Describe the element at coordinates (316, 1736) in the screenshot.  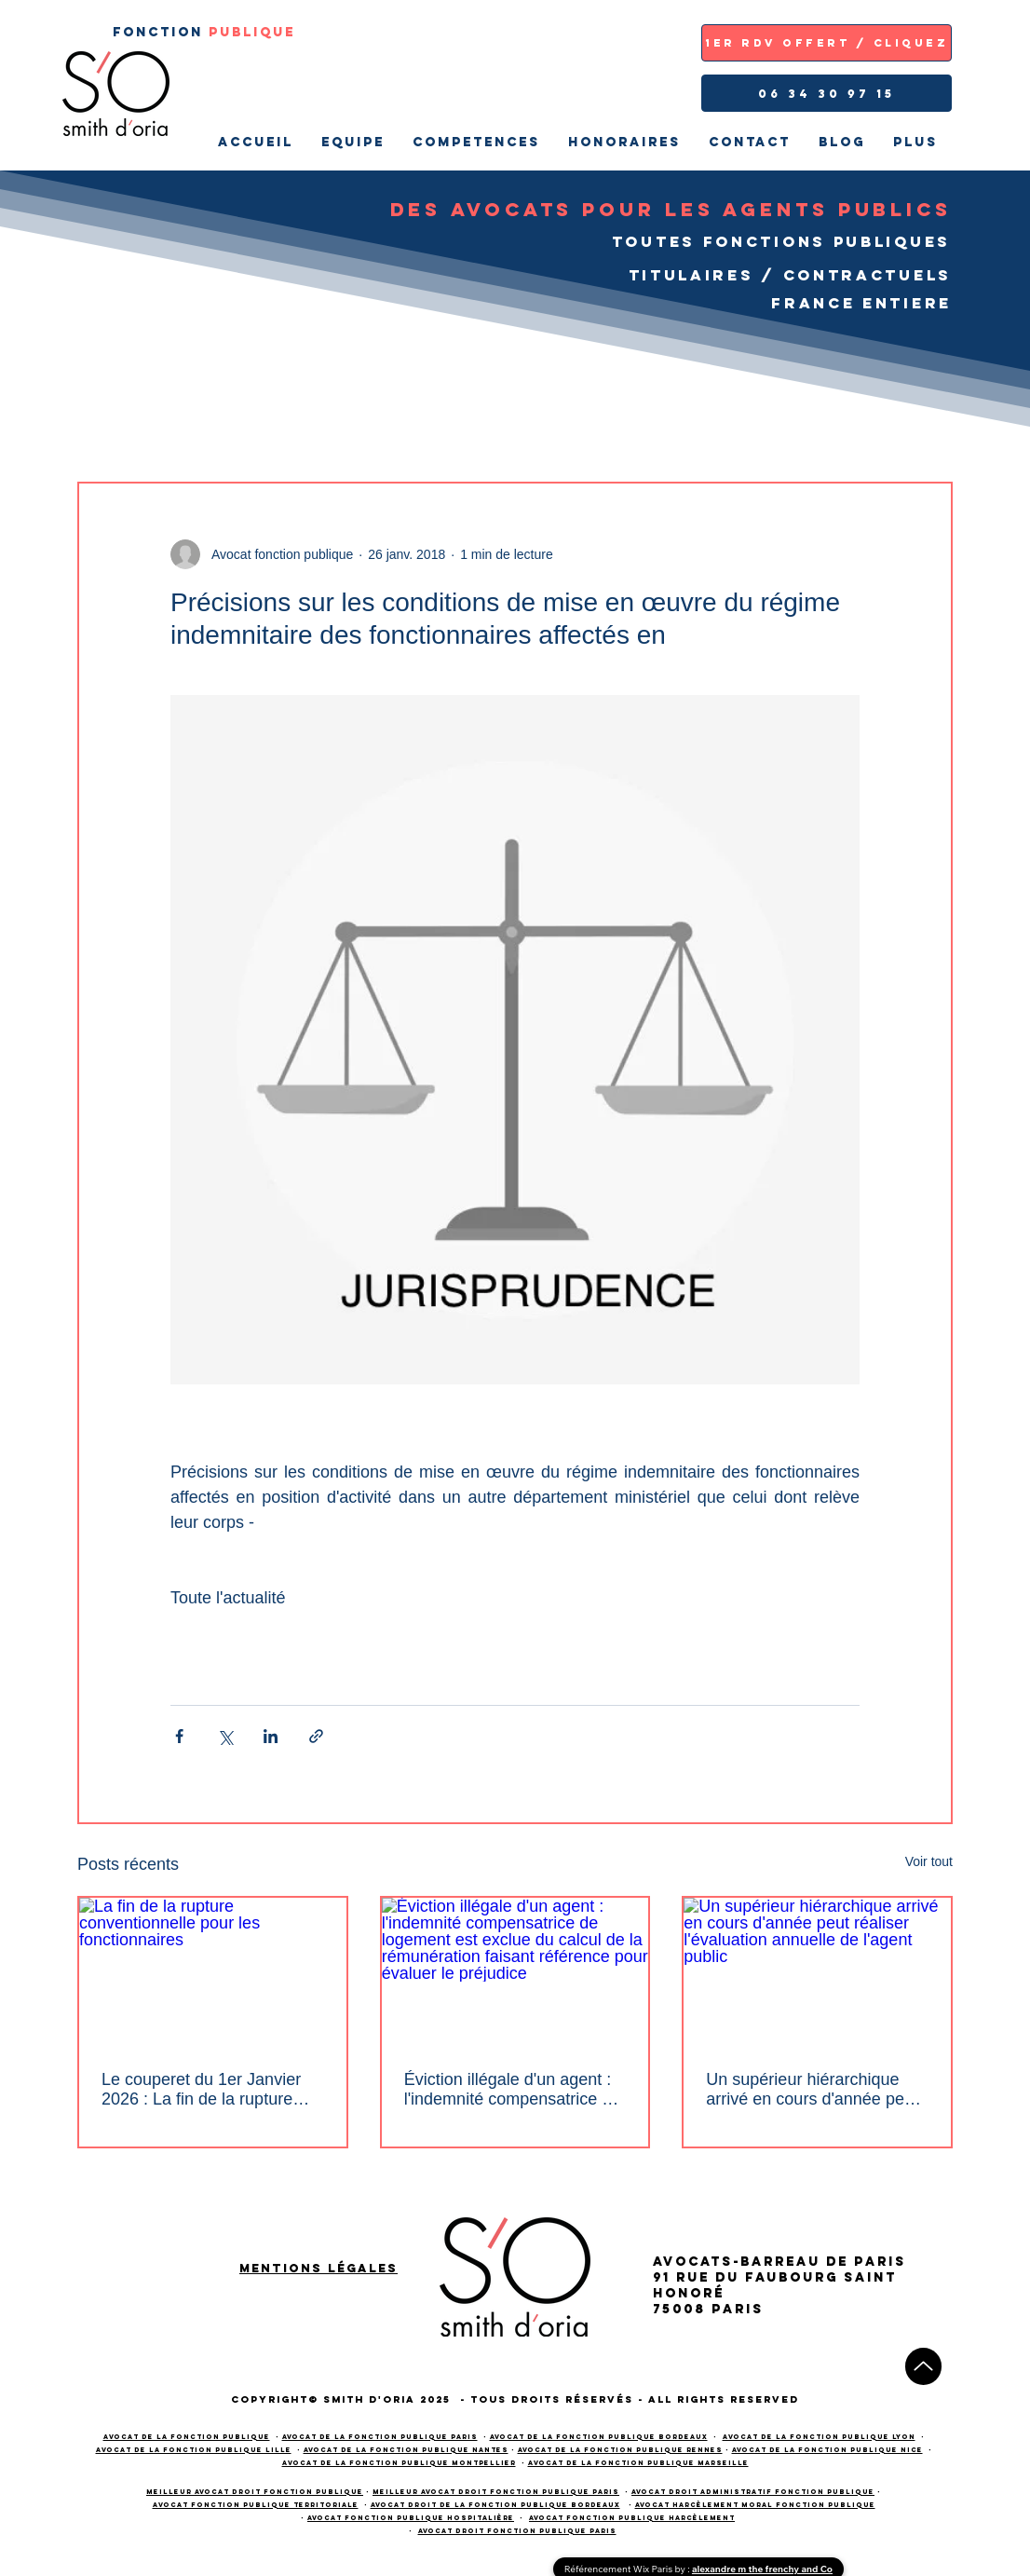
I see `[Partager via le lien]` at that location.